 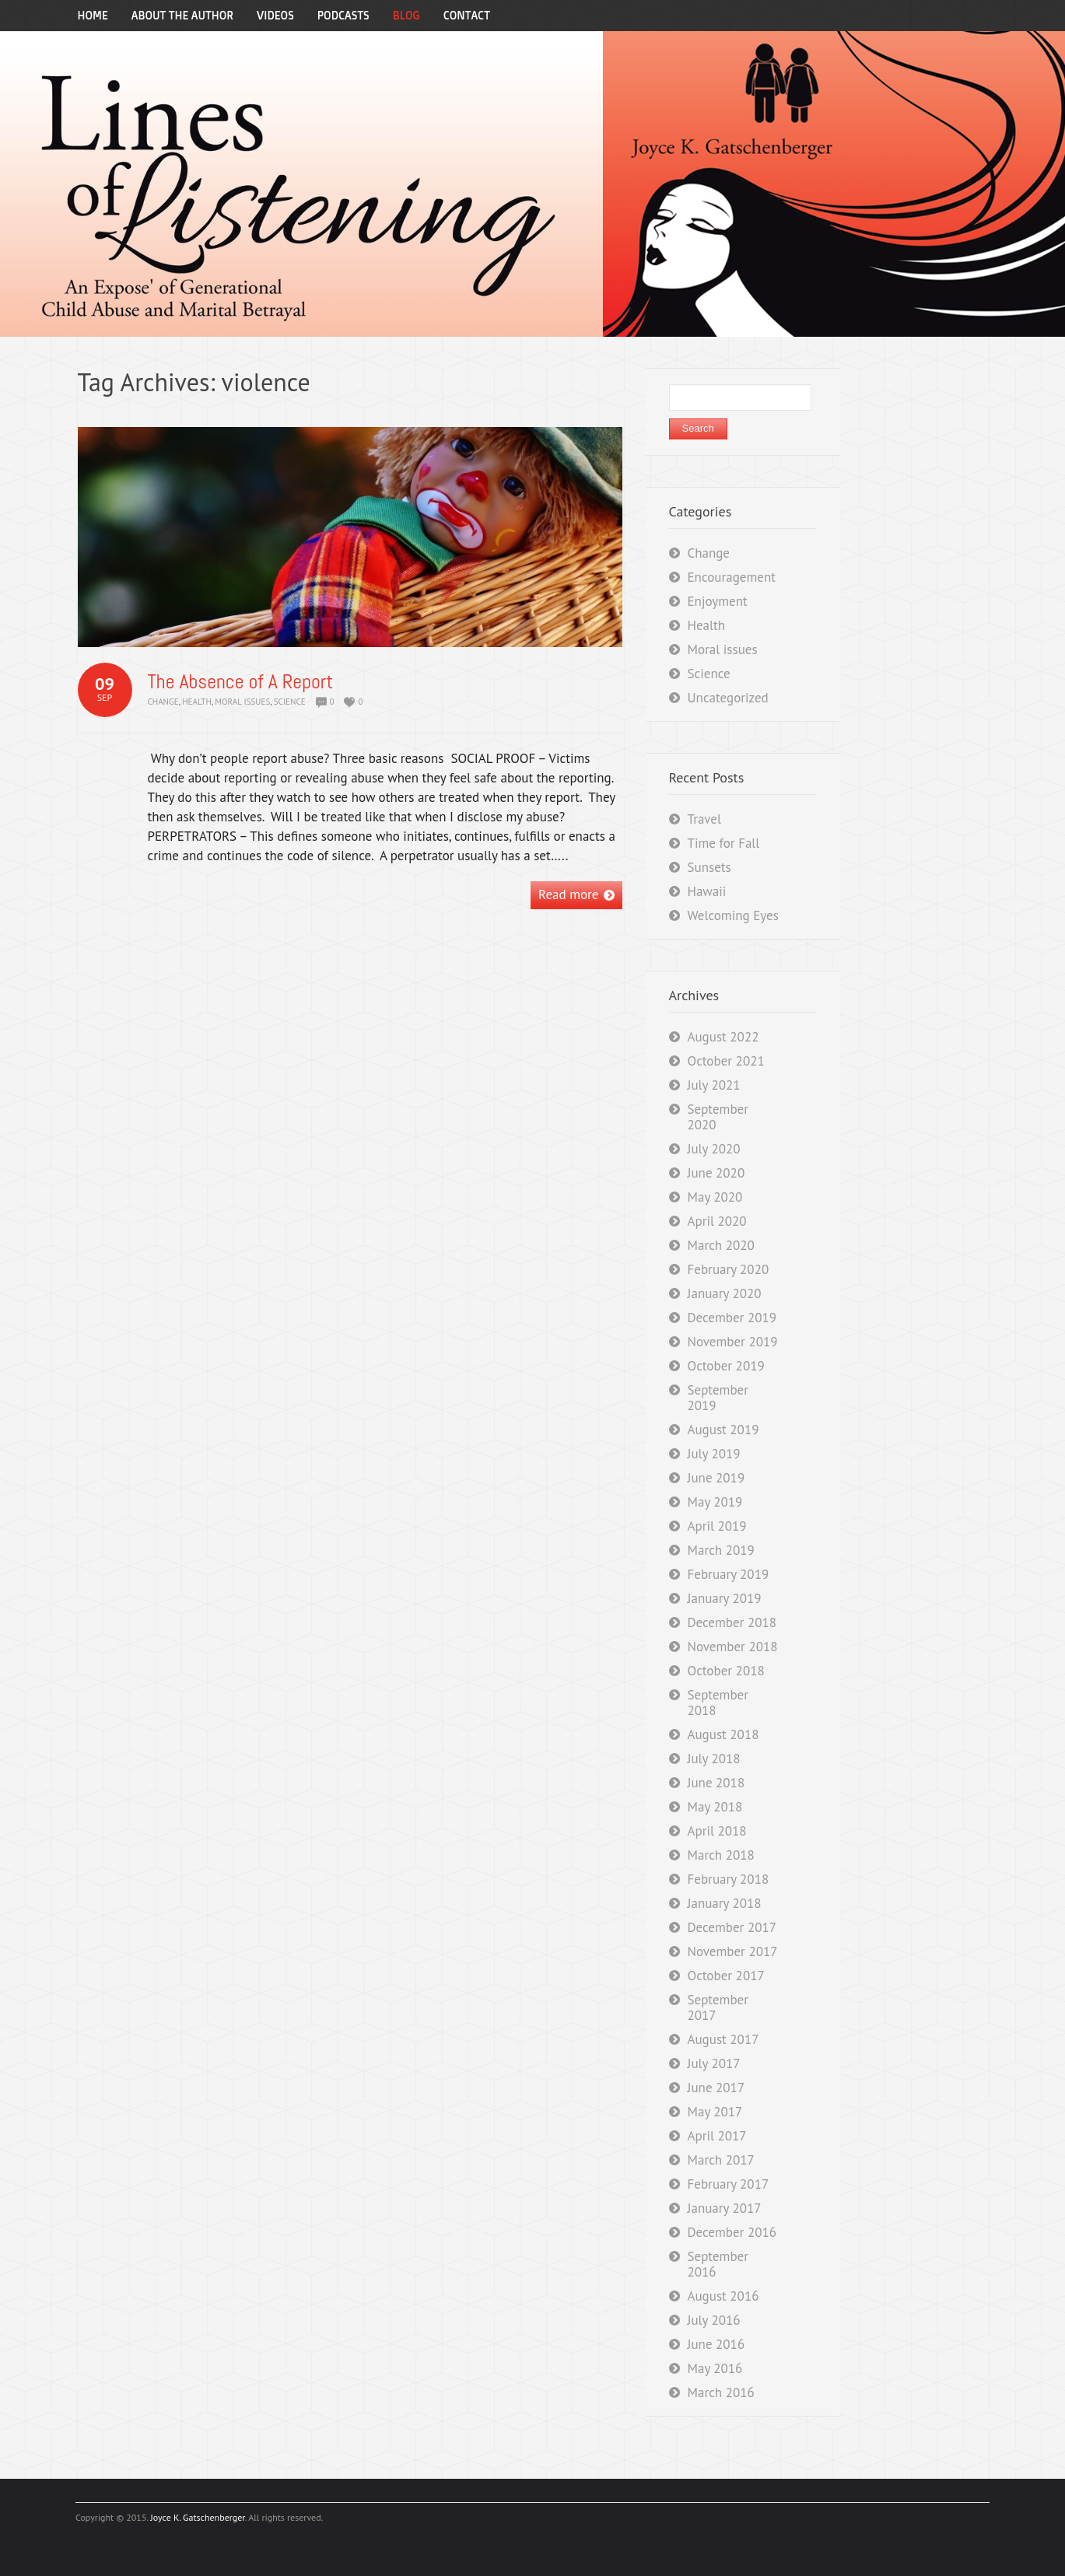 I want to click on July 2016, so click(x=714, y=2320).